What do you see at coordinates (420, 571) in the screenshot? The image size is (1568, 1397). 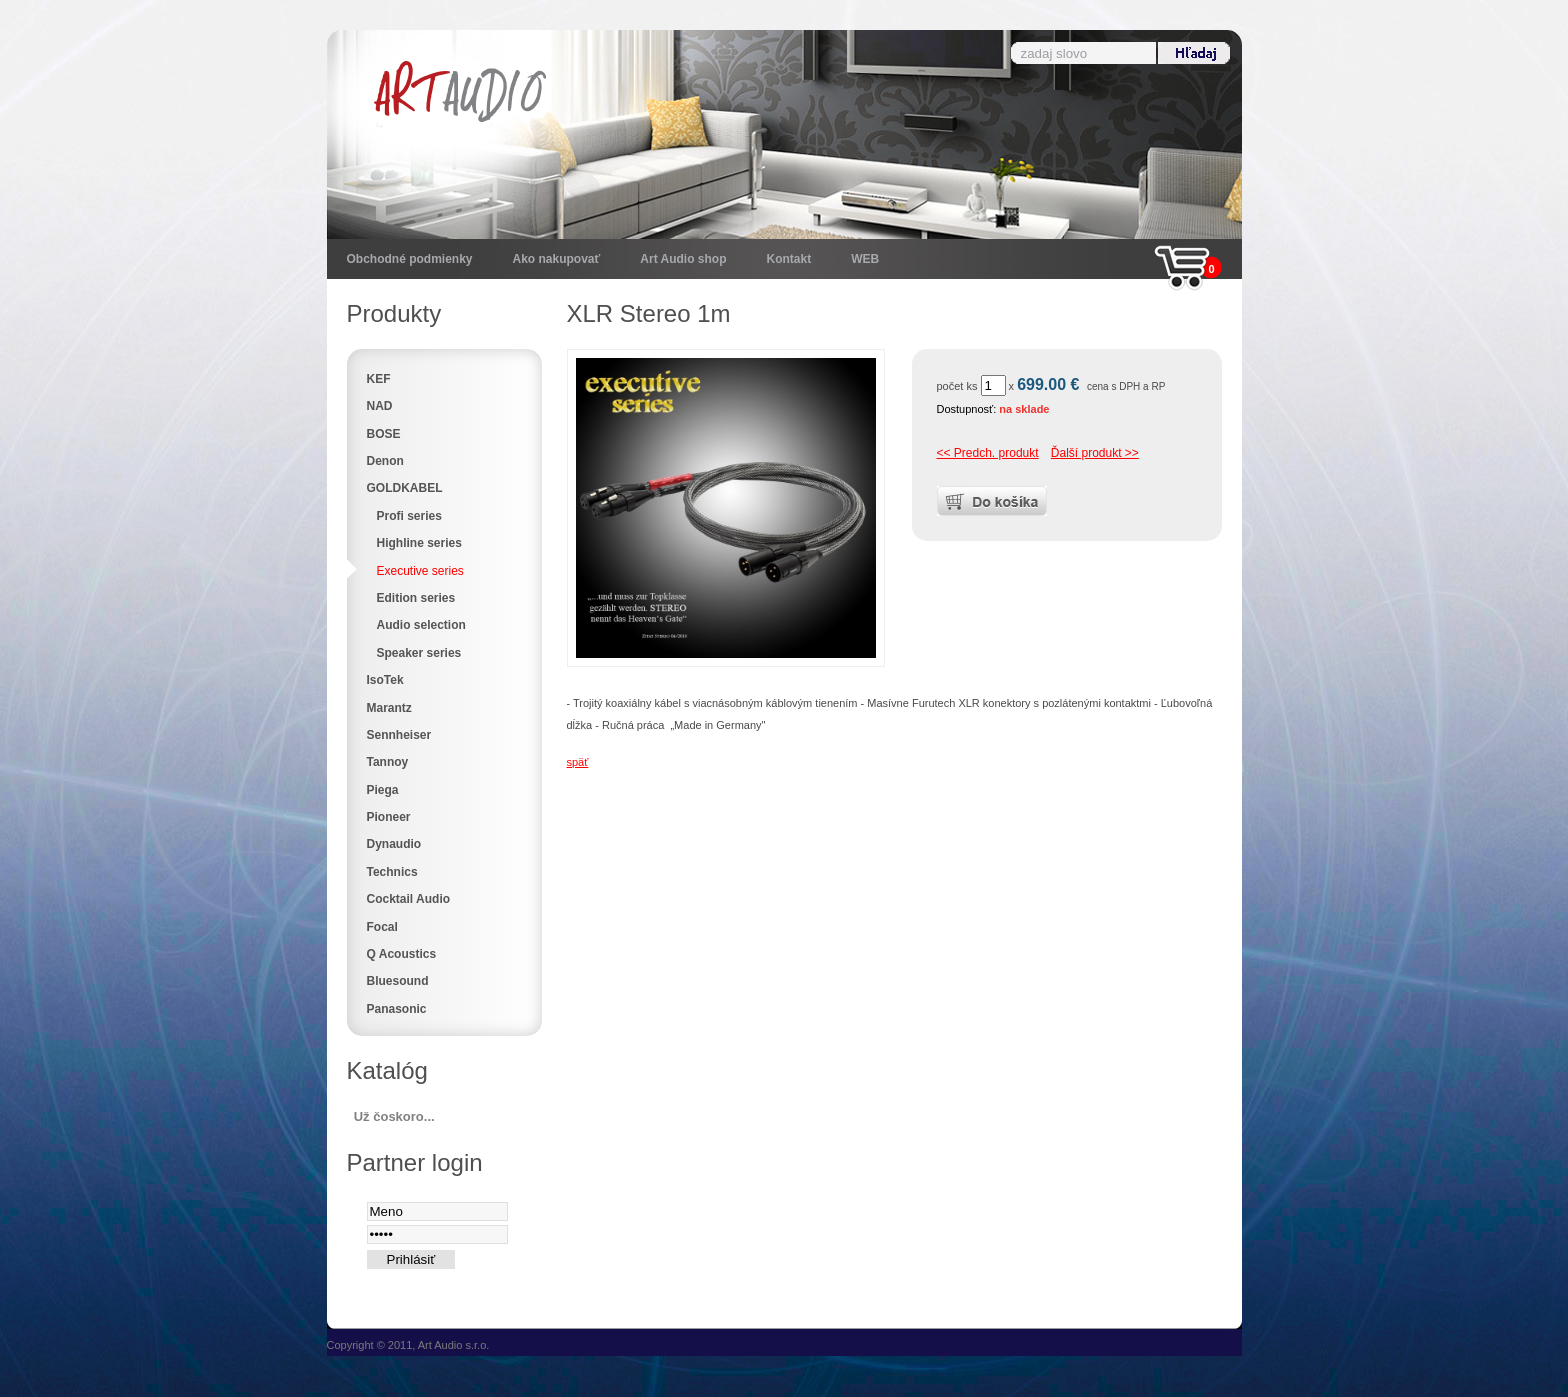 I see `Executive series` at bounding box center [420, 571].